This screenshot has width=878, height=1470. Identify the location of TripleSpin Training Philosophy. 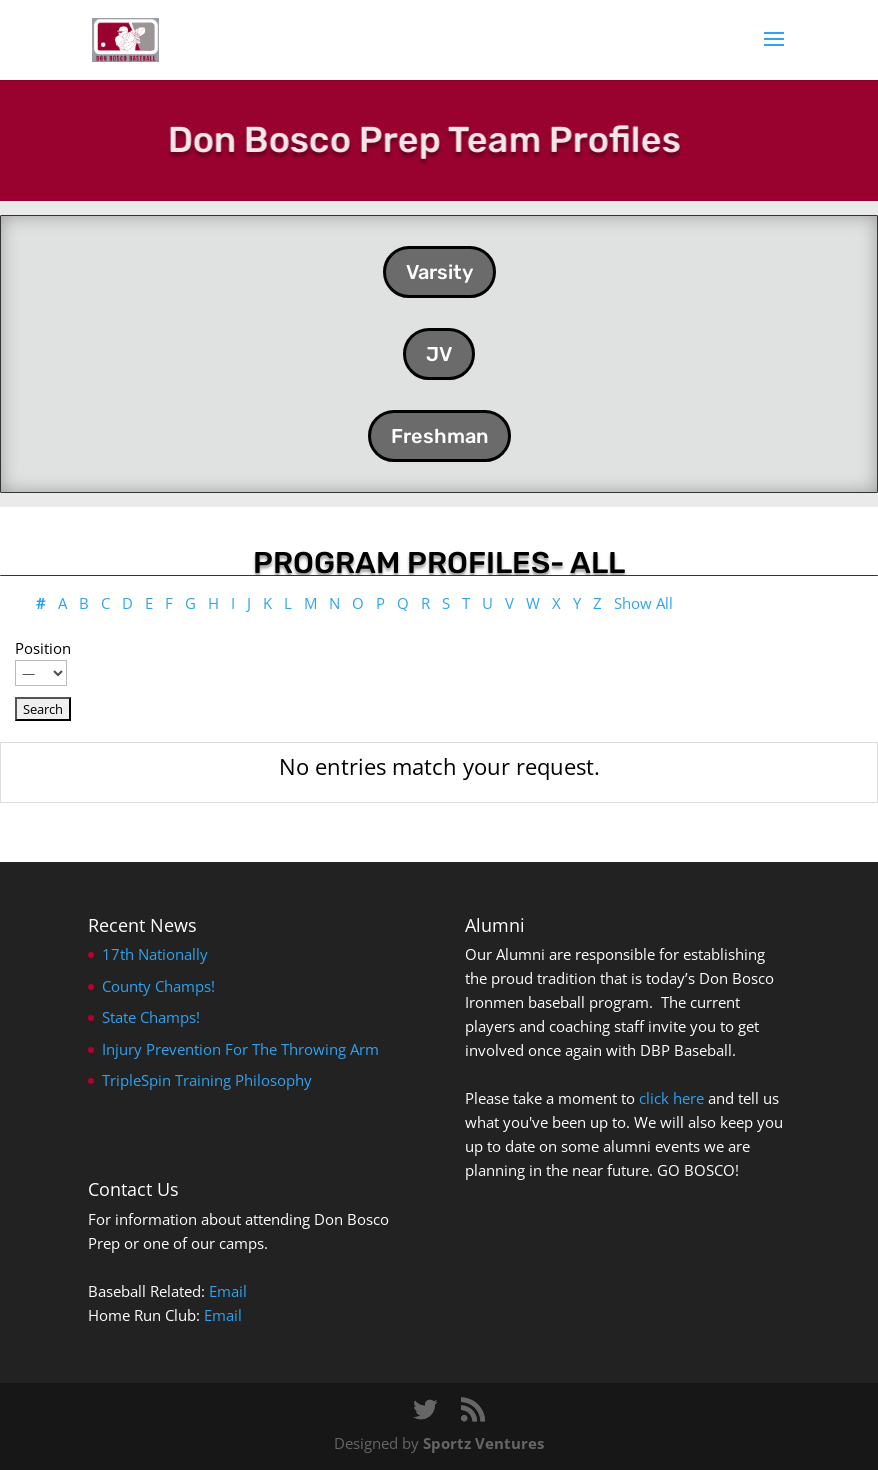
(207, 1080).